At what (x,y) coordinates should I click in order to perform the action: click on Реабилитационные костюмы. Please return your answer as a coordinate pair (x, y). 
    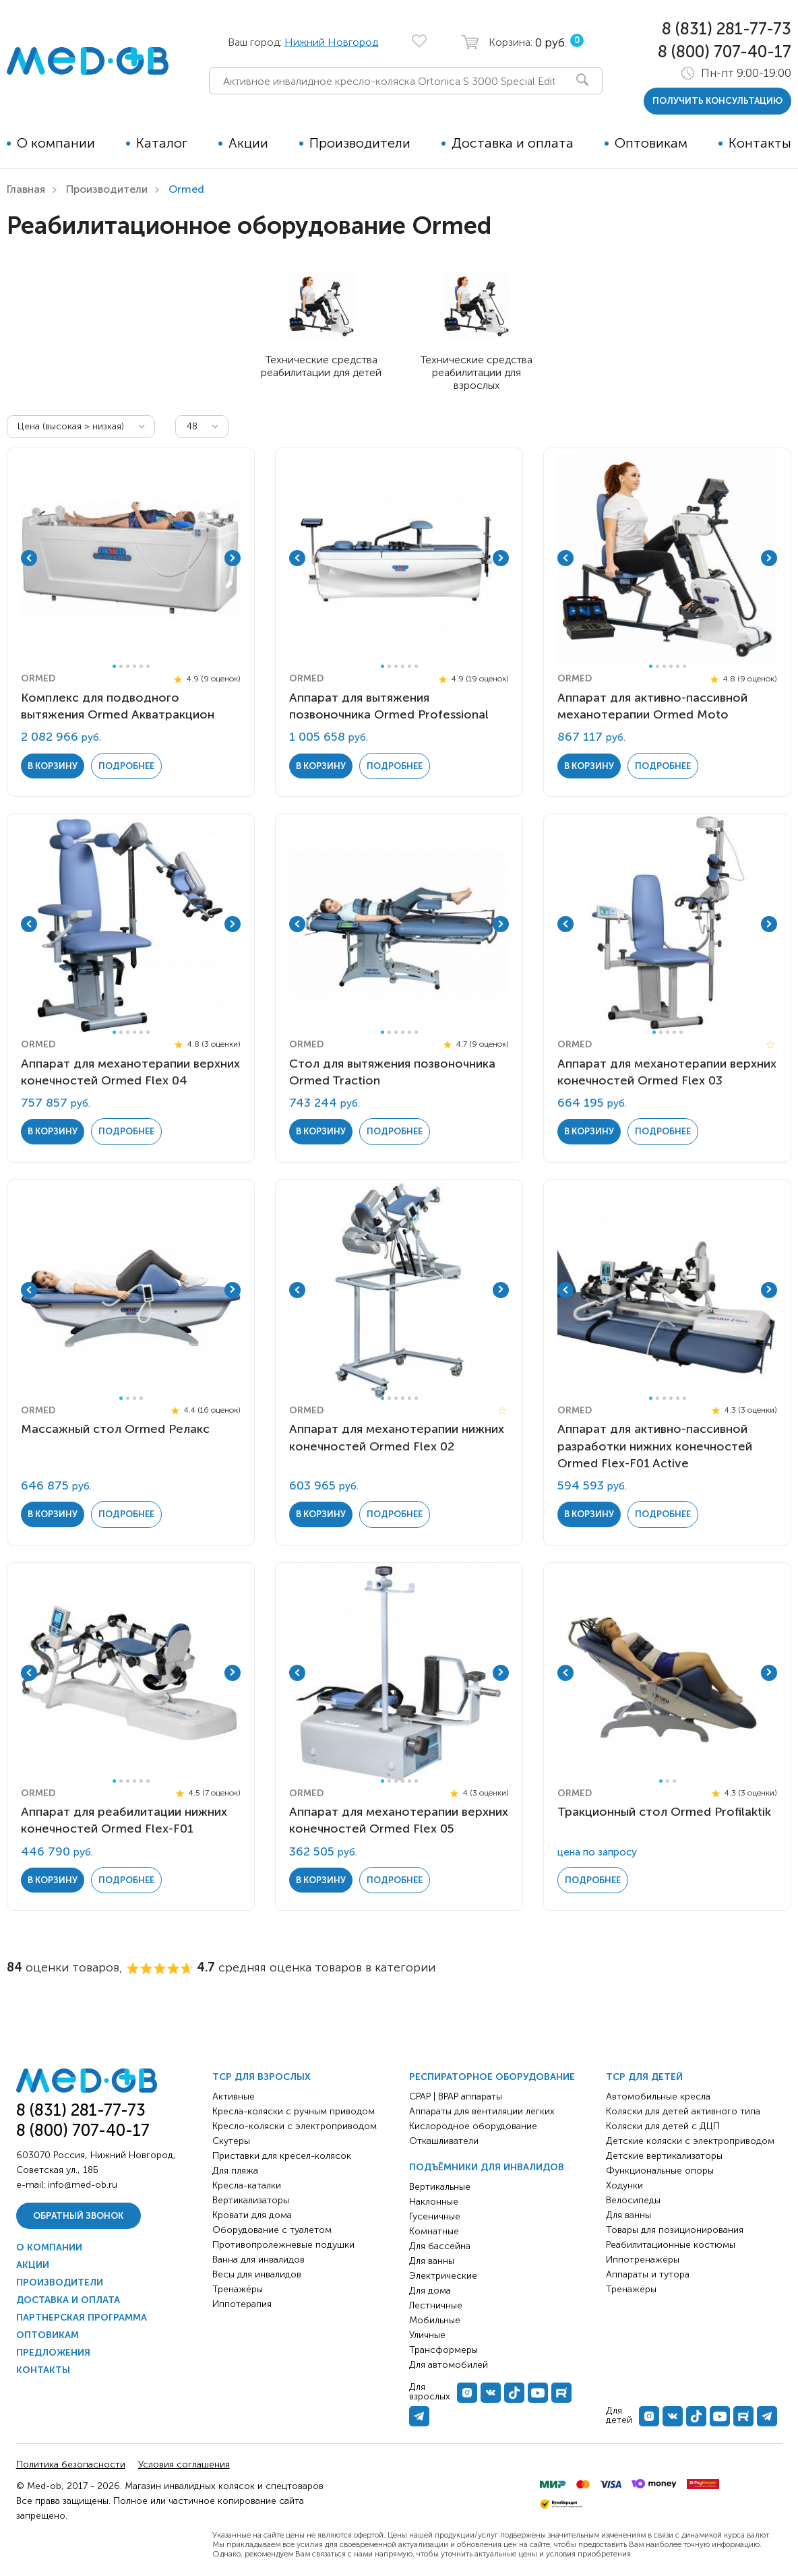
    Looking at the image, I should click on (670, 2244).